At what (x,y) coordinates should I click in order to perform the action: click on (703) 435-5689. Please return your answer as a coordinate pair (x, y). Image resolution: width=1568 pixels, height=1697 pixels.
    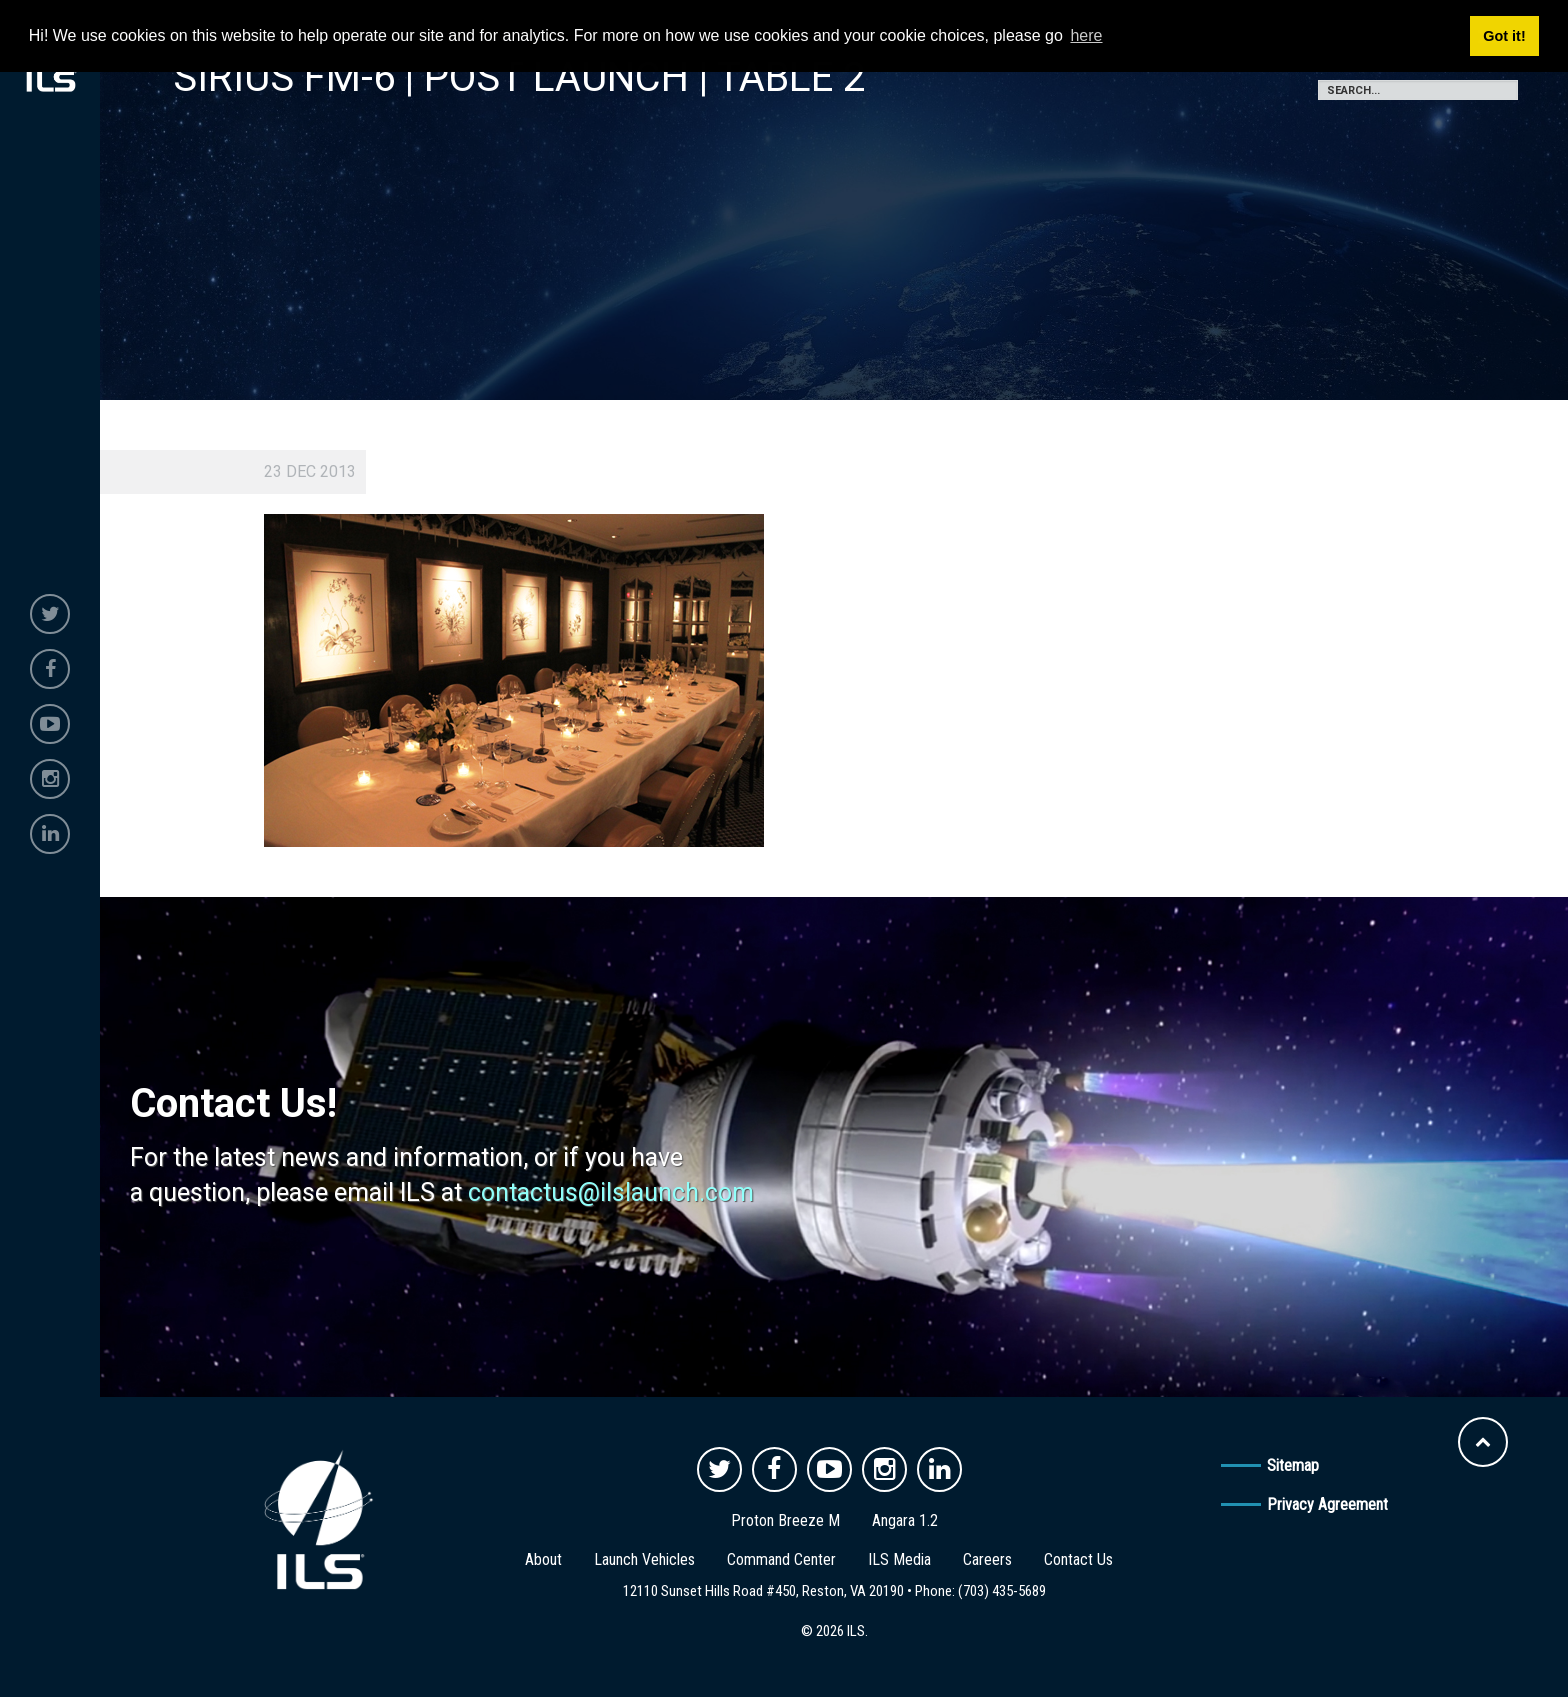
    Looking at the image, I should click on (1002, 1591).